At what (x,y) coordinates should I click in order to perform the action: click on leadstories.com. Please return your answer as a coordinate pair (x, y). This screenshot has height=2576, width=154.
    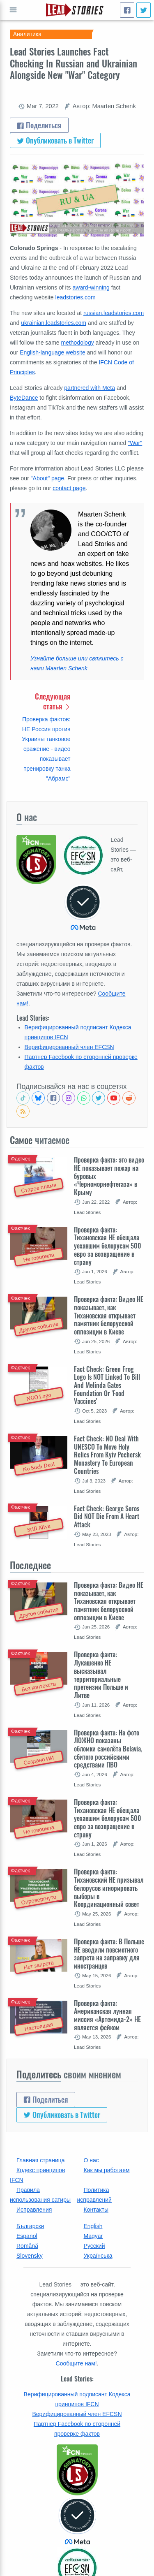
    Looking at the image, I should click on (75, 297).